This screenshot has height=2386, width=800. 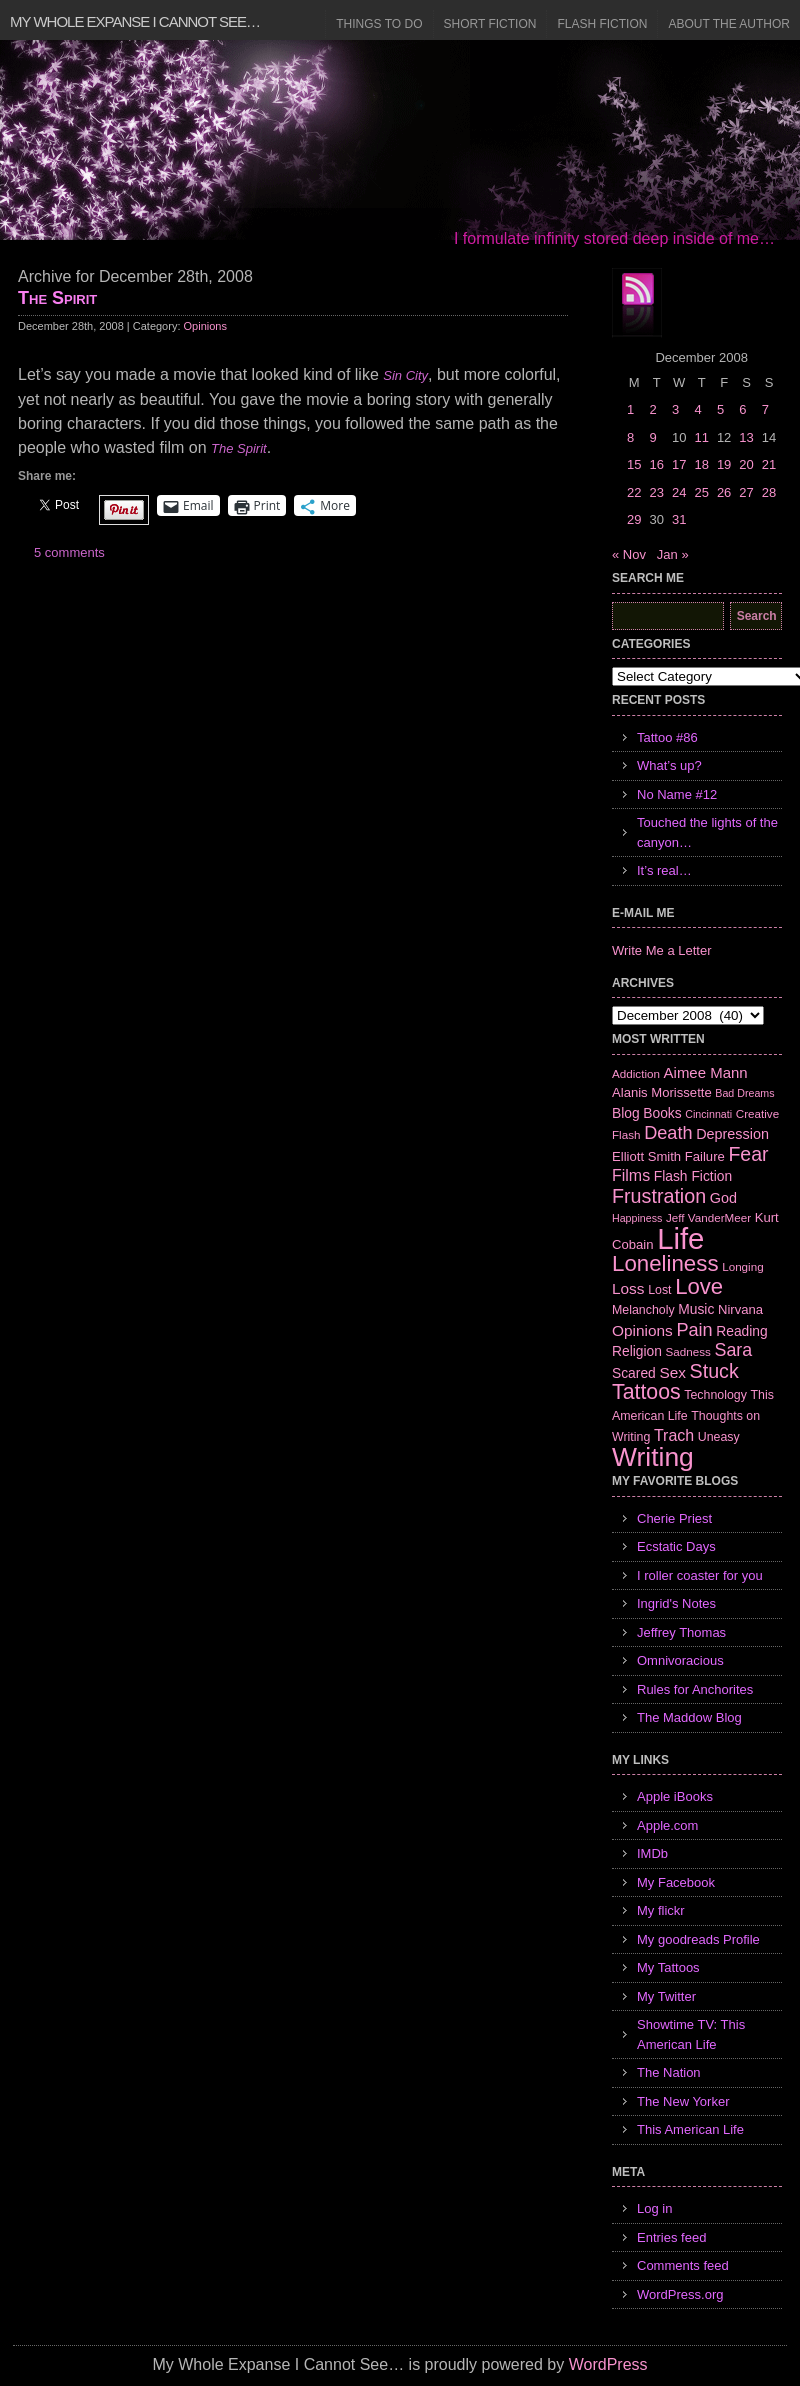 What do you see at coordinates (634, 1373) in the screenshot?
I see `Scared [Scared (9 items)]` at bounding box center [634, 1373].